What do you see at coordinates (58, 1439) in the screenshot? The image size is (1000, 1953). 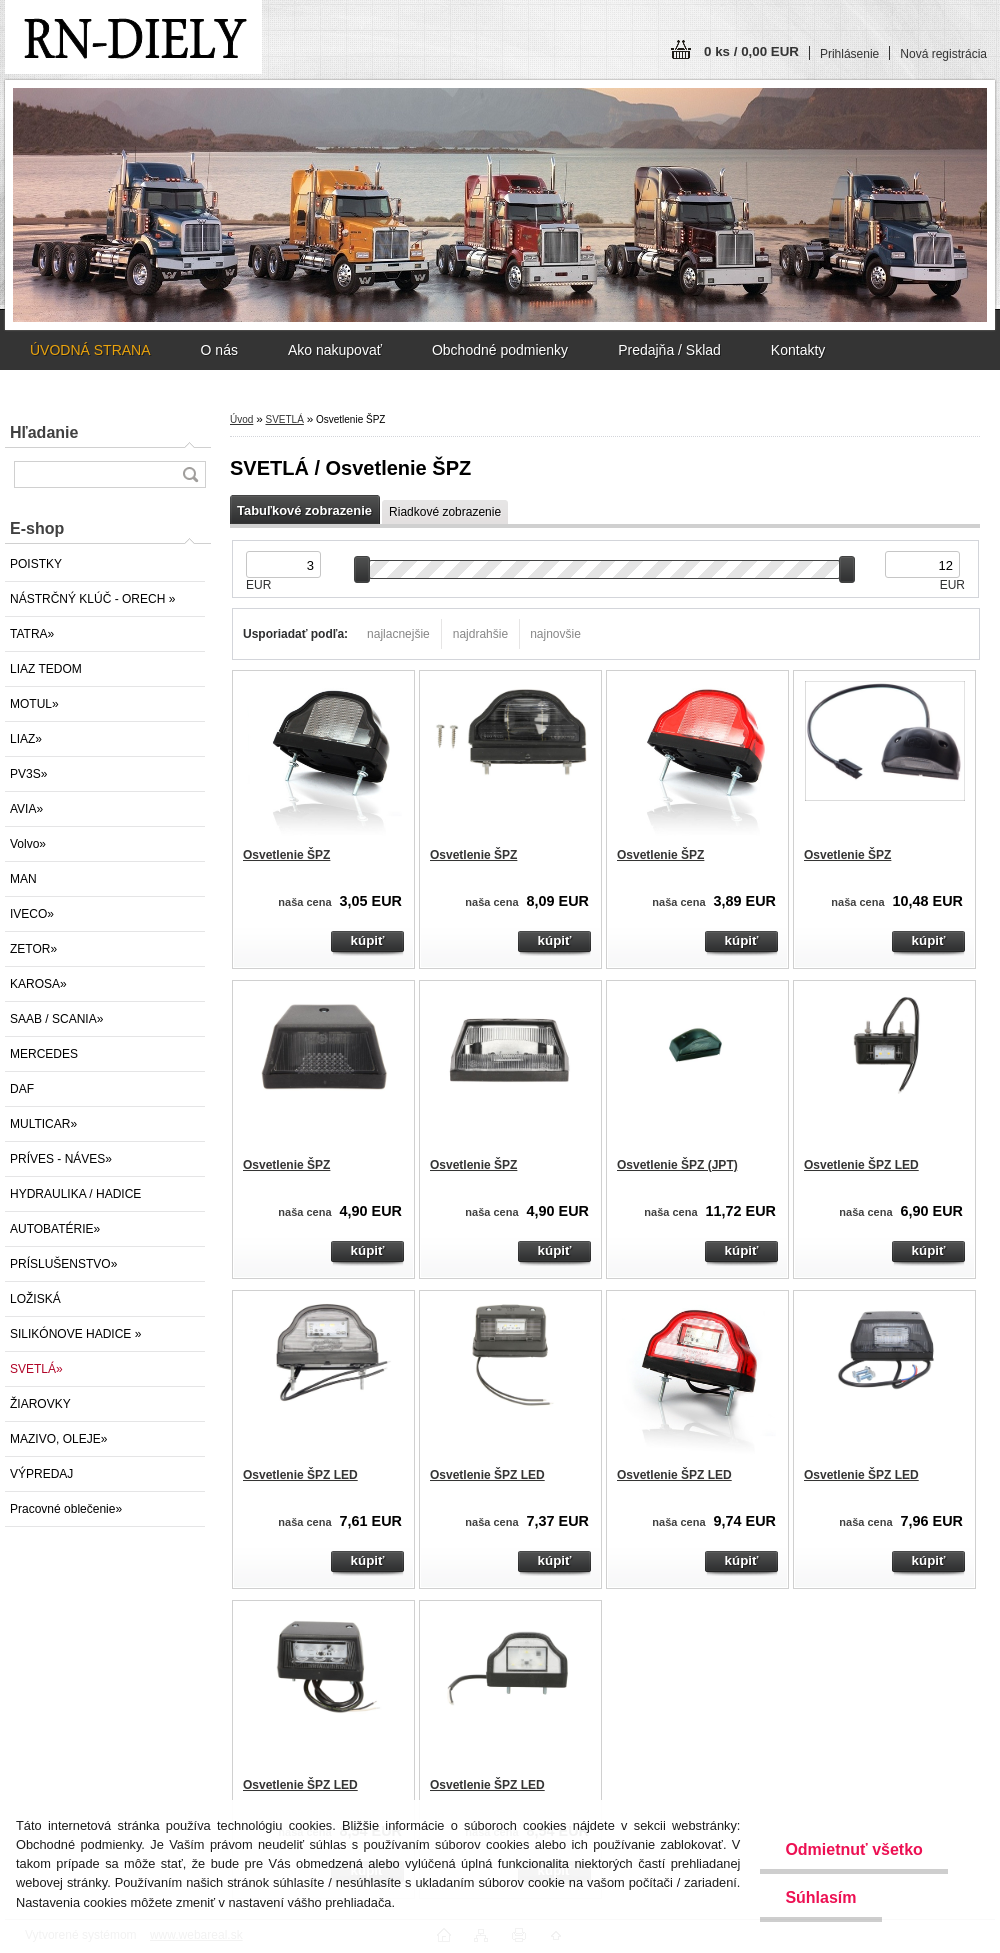 I see `MAZIVO, OLEJE»` at bounding box center [58, 1439].